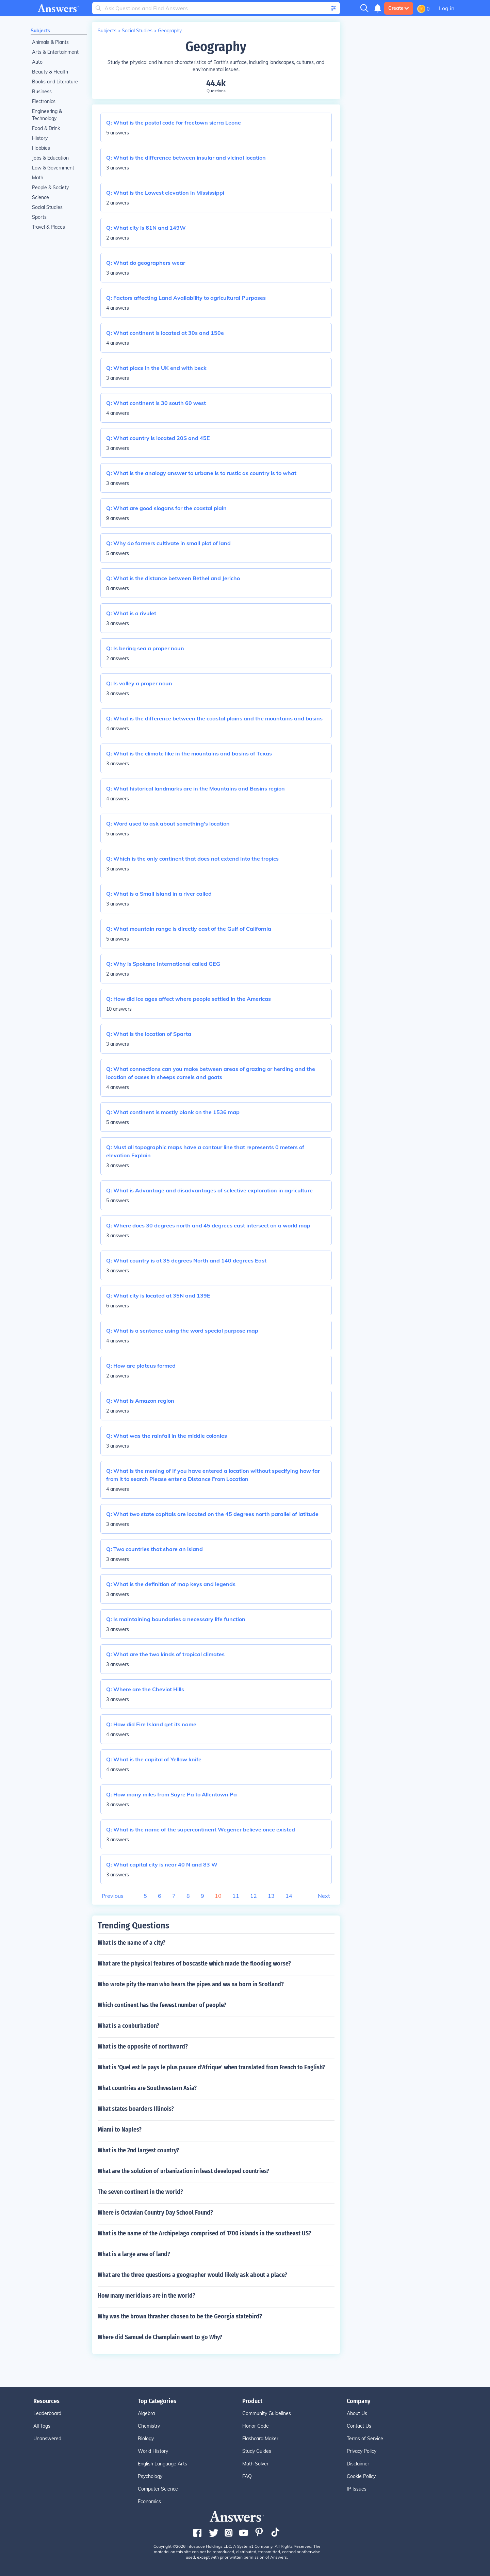  I want to click on Social Studies, so click(47, 207).